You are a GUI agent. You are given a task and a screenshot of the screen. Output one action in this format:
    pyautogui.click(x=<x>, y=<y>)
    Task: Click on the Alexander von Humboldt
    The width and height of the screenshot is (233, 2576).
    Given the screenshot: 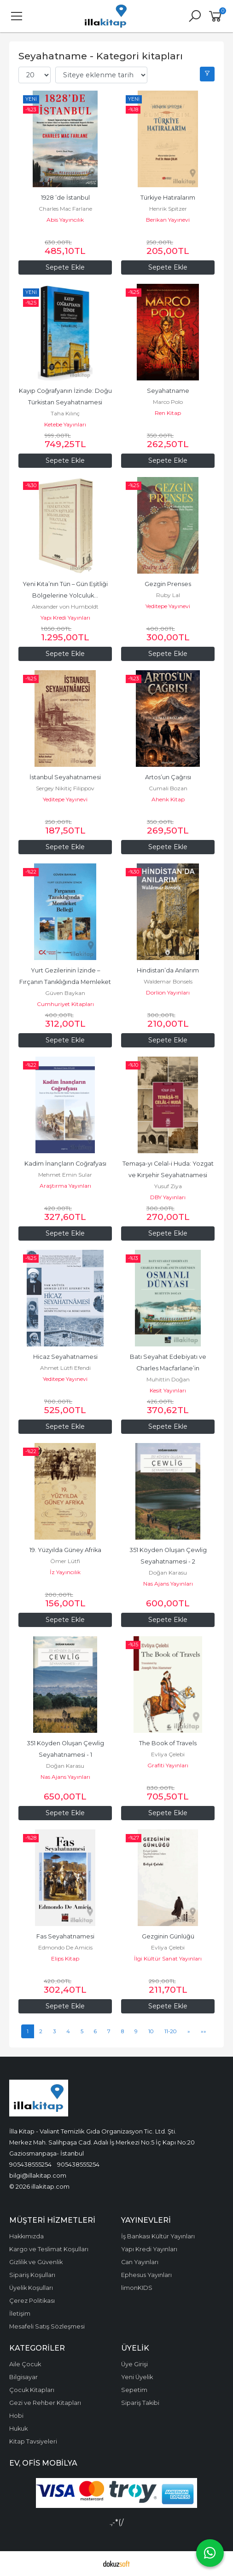 What is the action you would take?
    pyautogui.click(x=65, y=606)
    